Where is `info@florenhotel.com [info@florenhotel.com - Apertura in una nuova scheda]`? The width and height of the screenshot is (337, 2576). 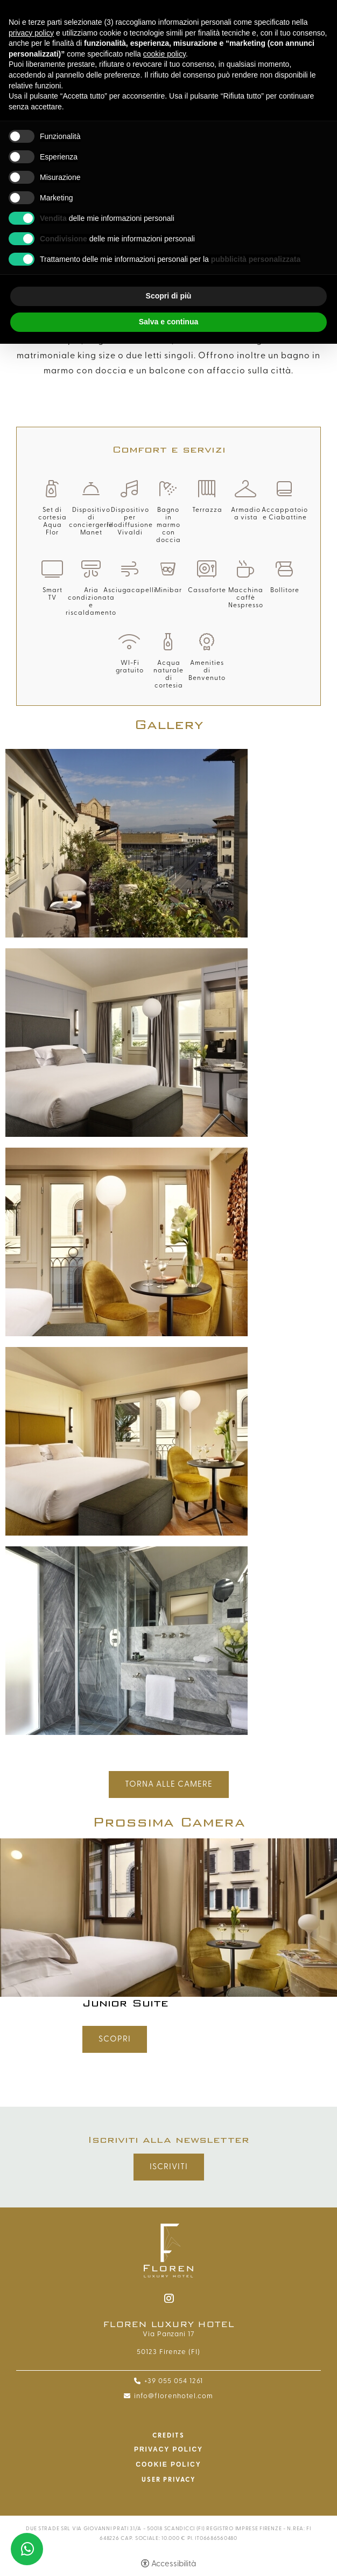 info@florenhotel.com [info@florenhotel.com - Apertura in una nuova scheda] is located at coordinates (174, 2396).